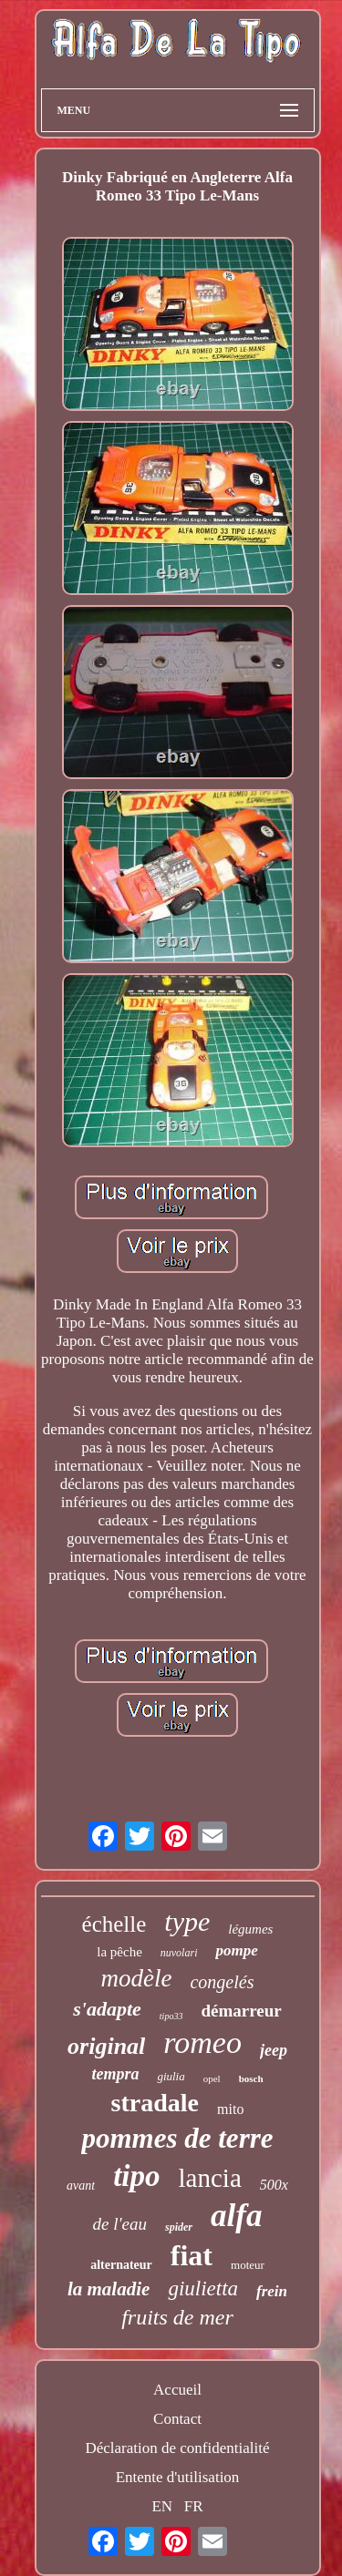 The image size is (342, 2576). I want to click on alternateur, so click(121, 2265).